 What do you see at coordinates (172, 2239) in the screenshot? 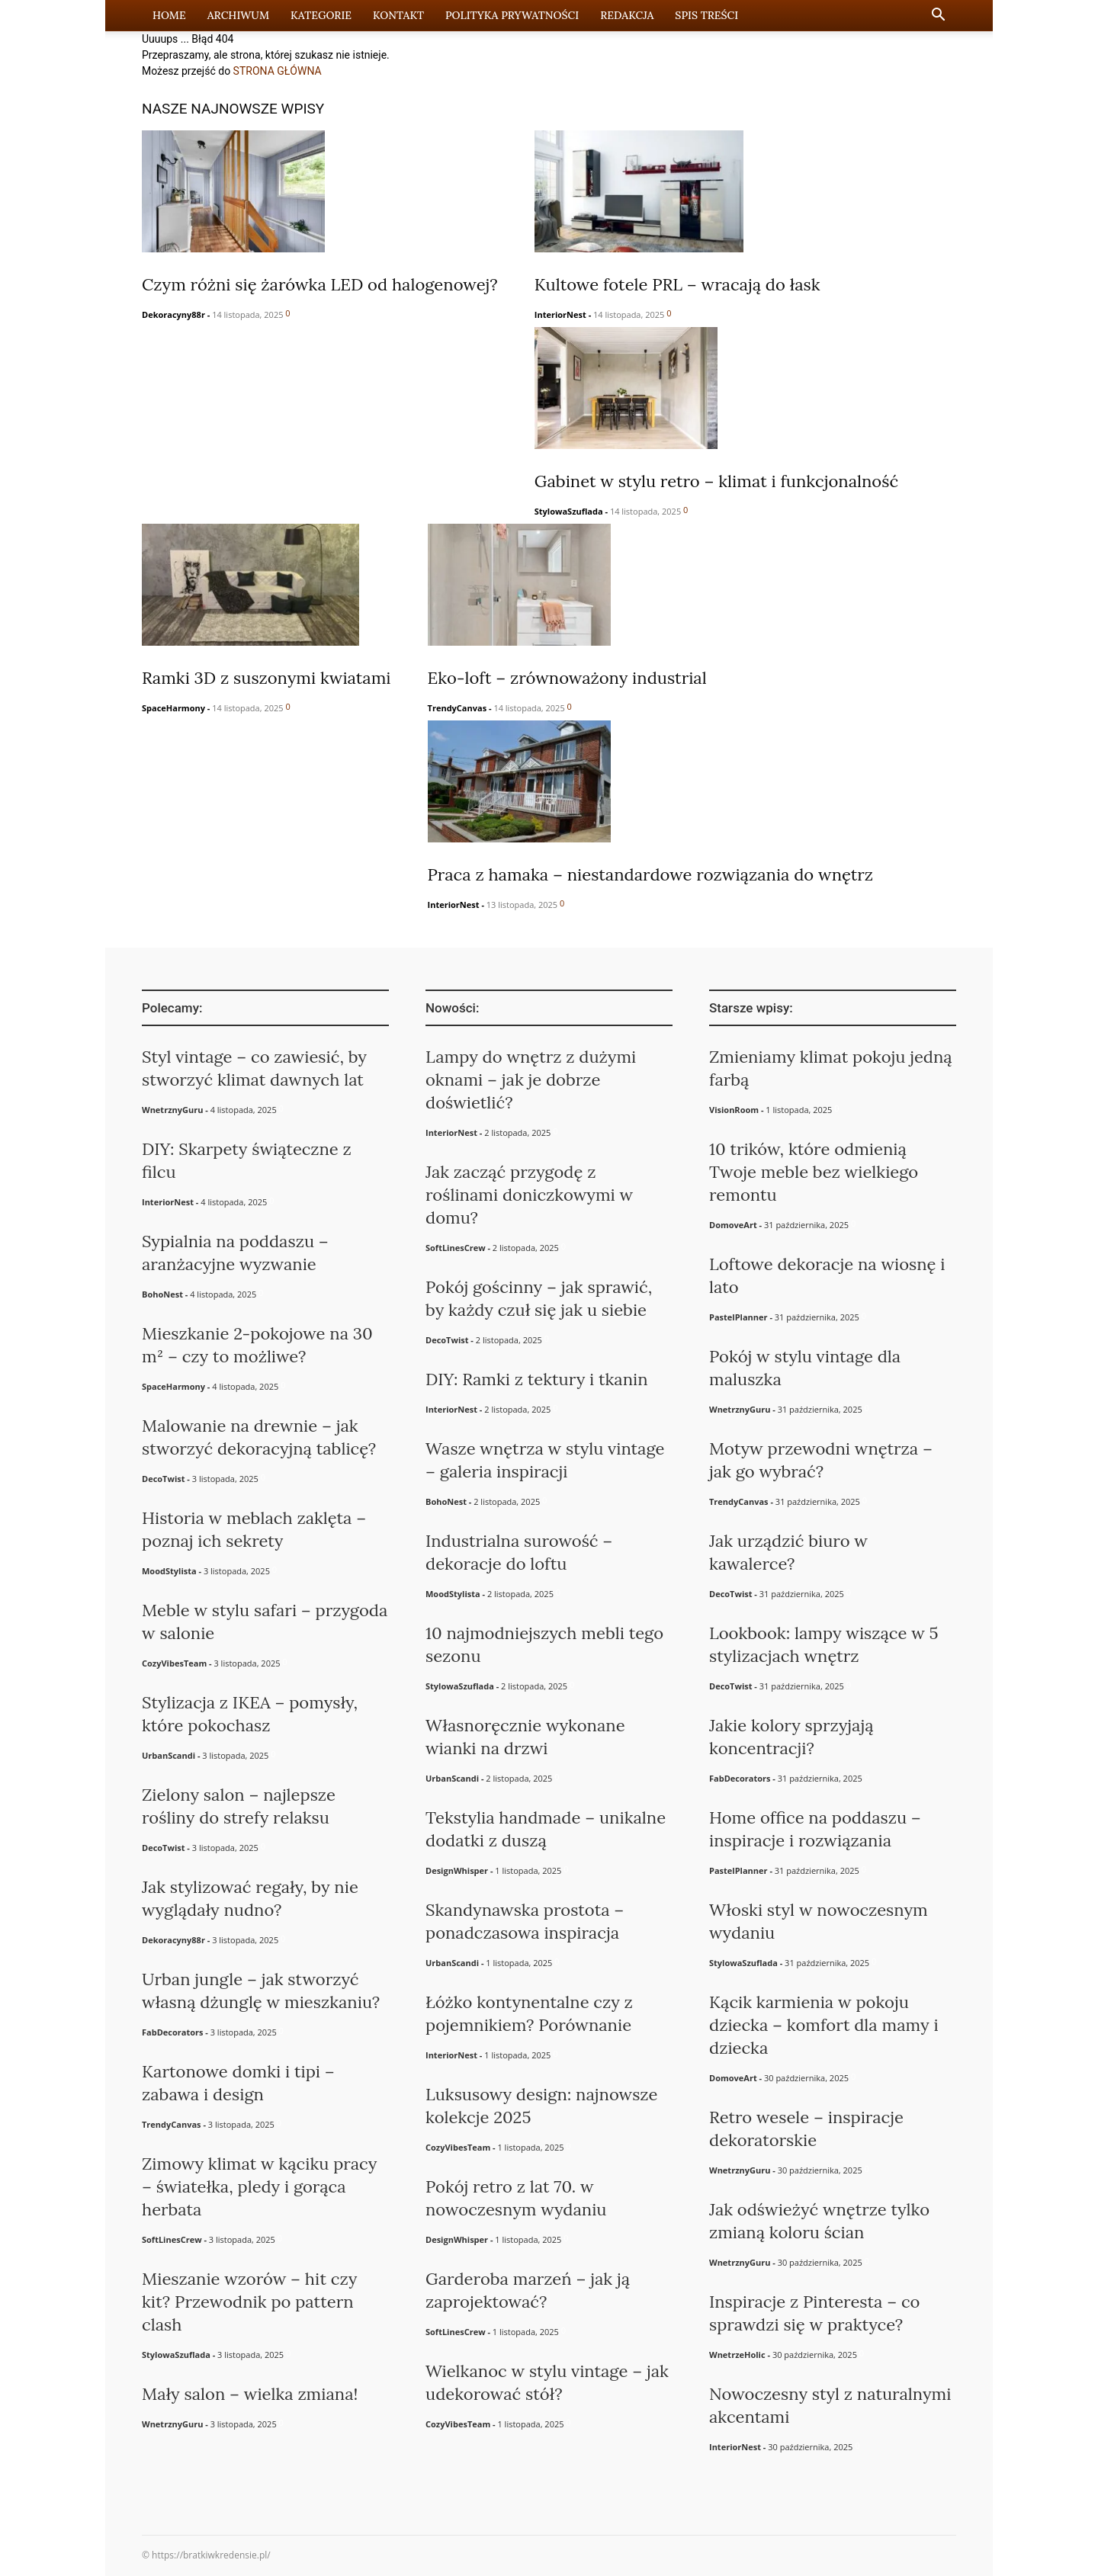
I see `SoftLinesCrew` at bounding box center [172, 2239].